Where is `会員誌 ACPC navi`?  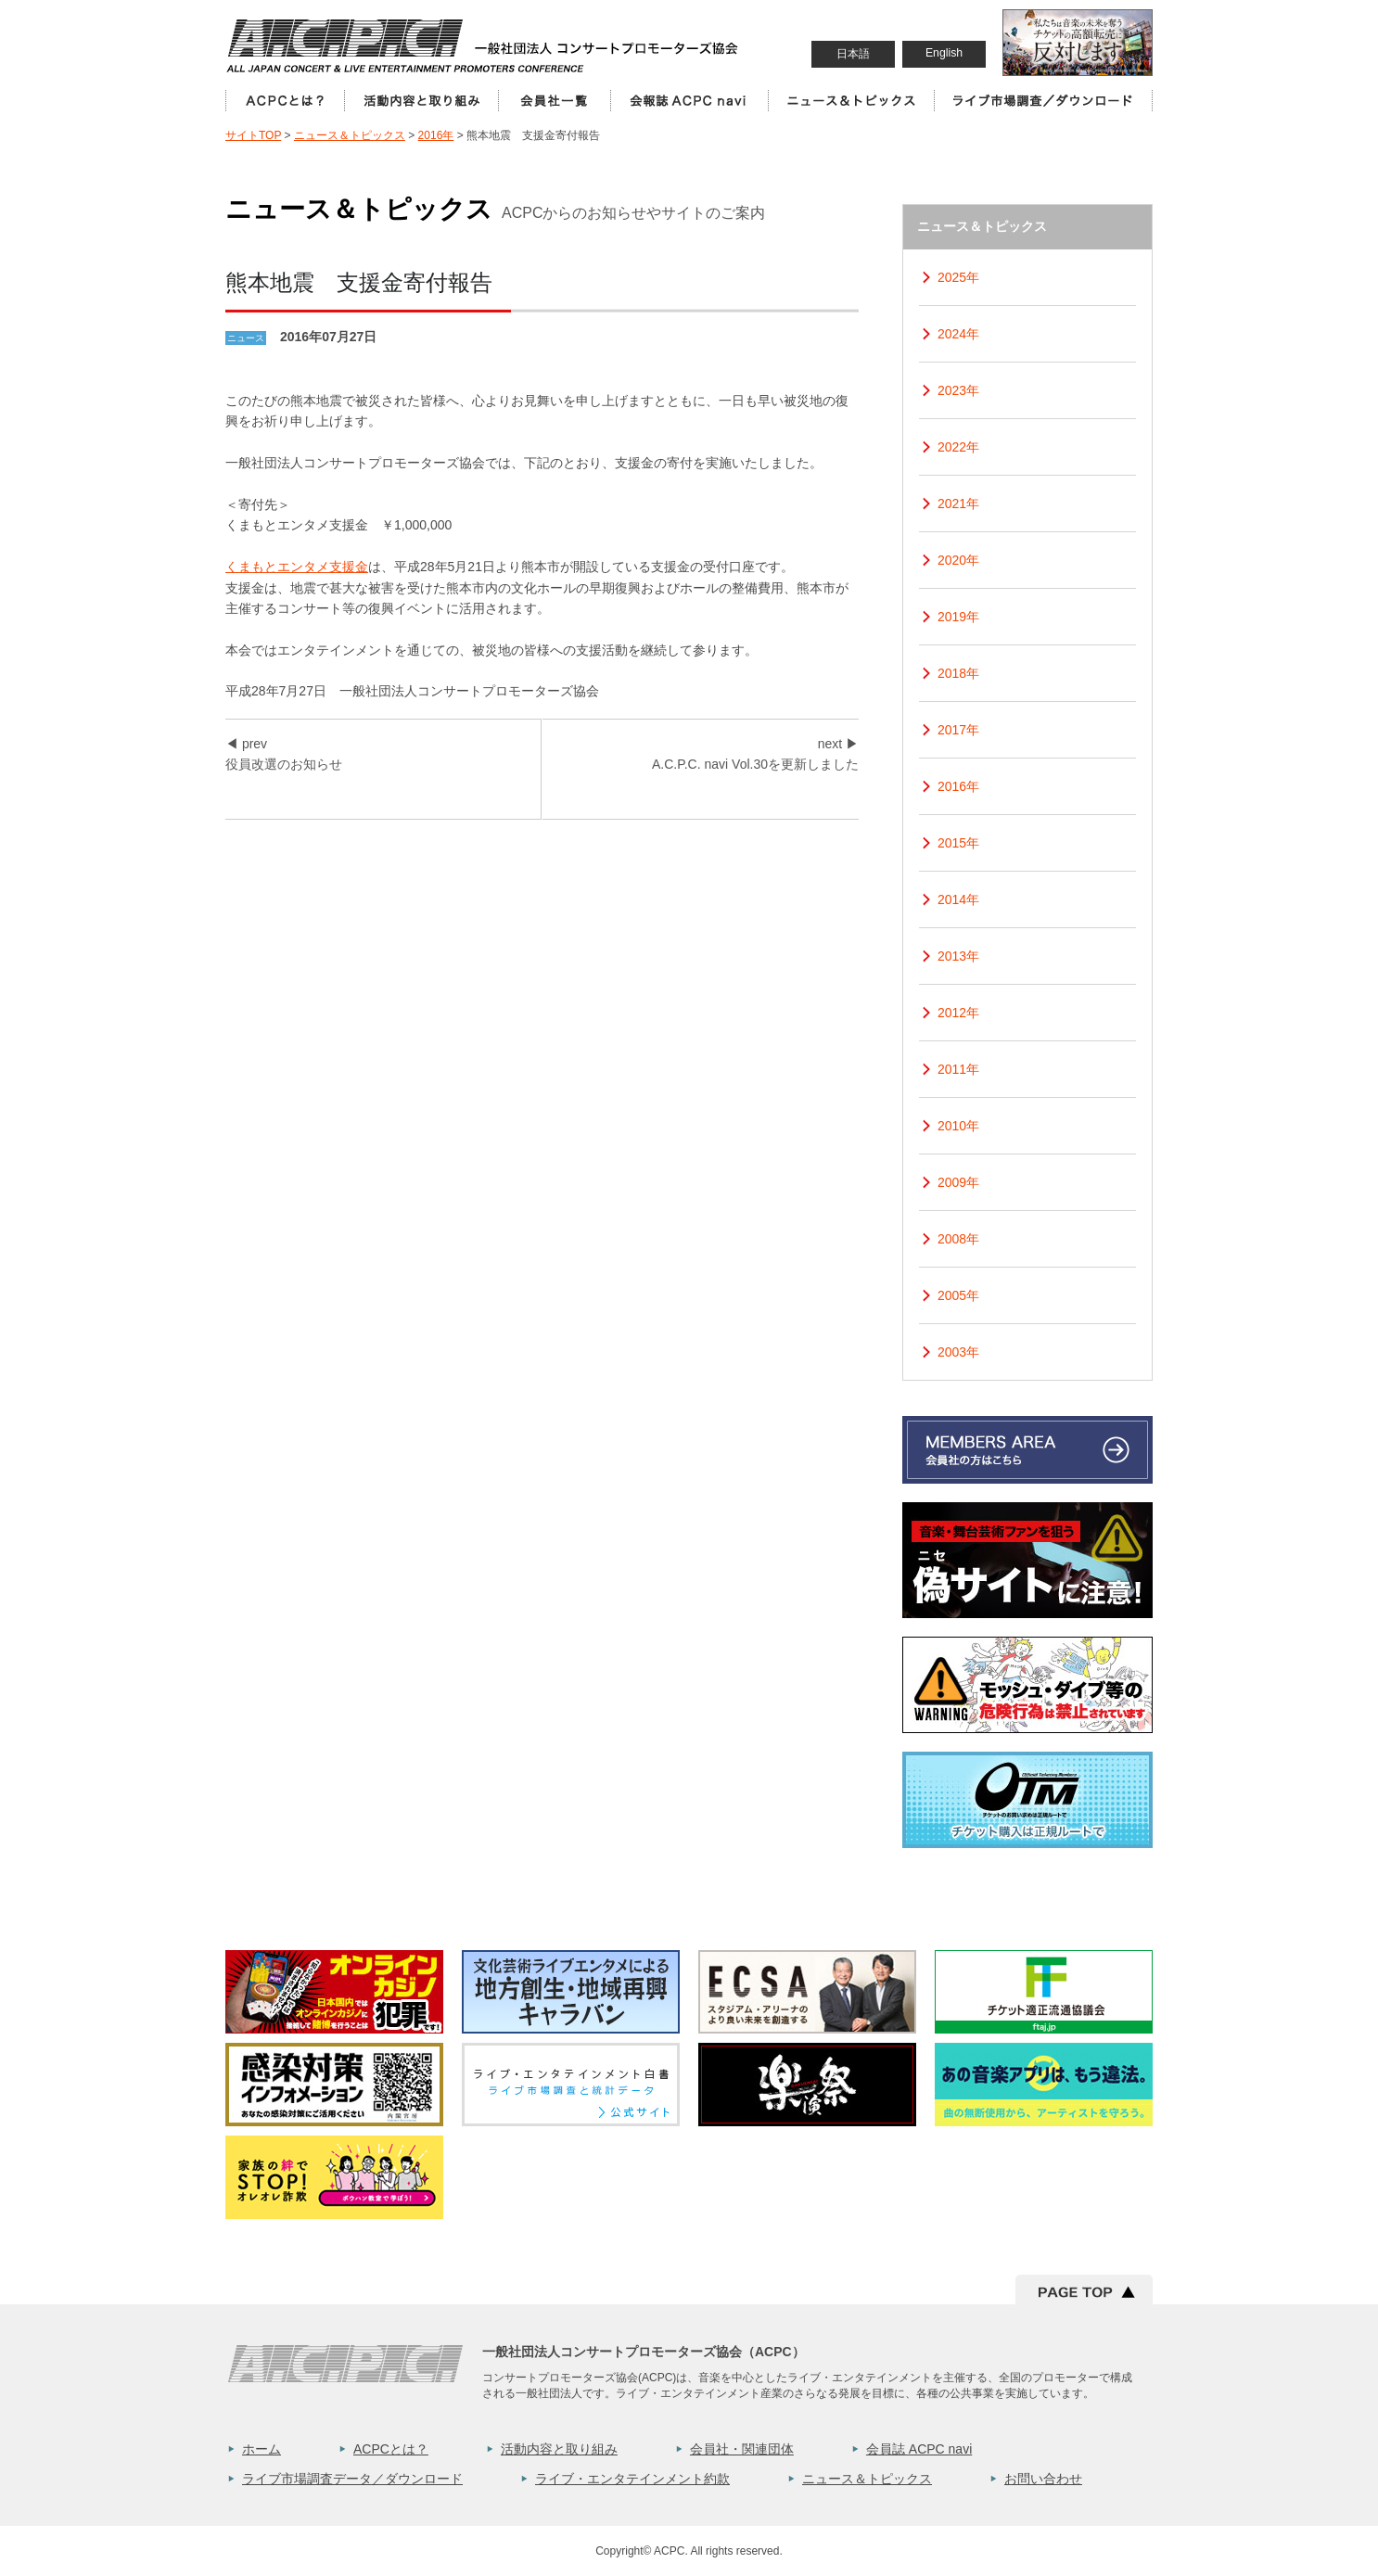
会員誌 ACPC navi is located at coordinates (919, 2449).